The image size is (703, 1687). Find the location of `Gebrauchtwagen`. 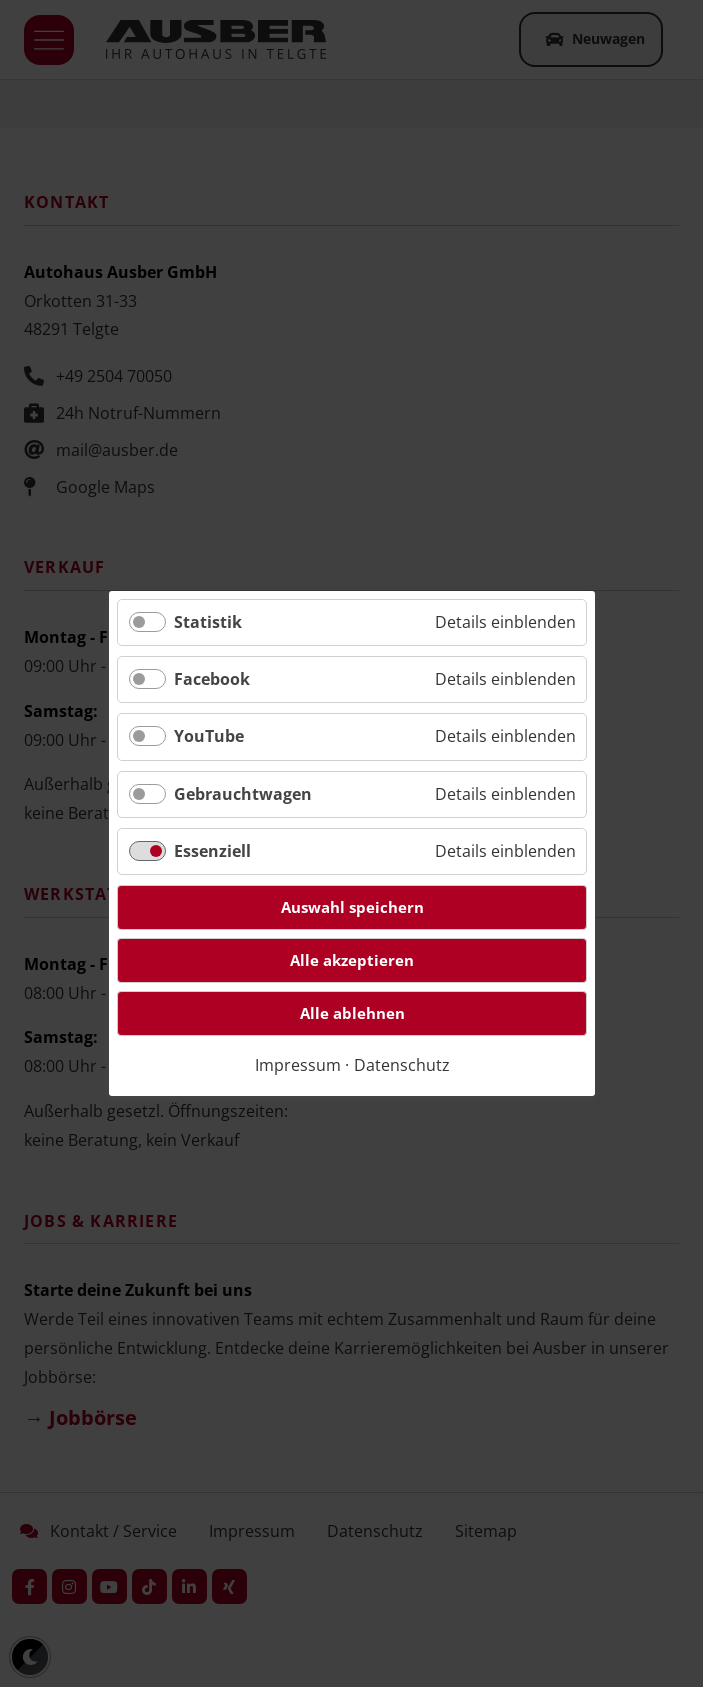

Gebrauchtwagen is located at coordinates (243, 794).